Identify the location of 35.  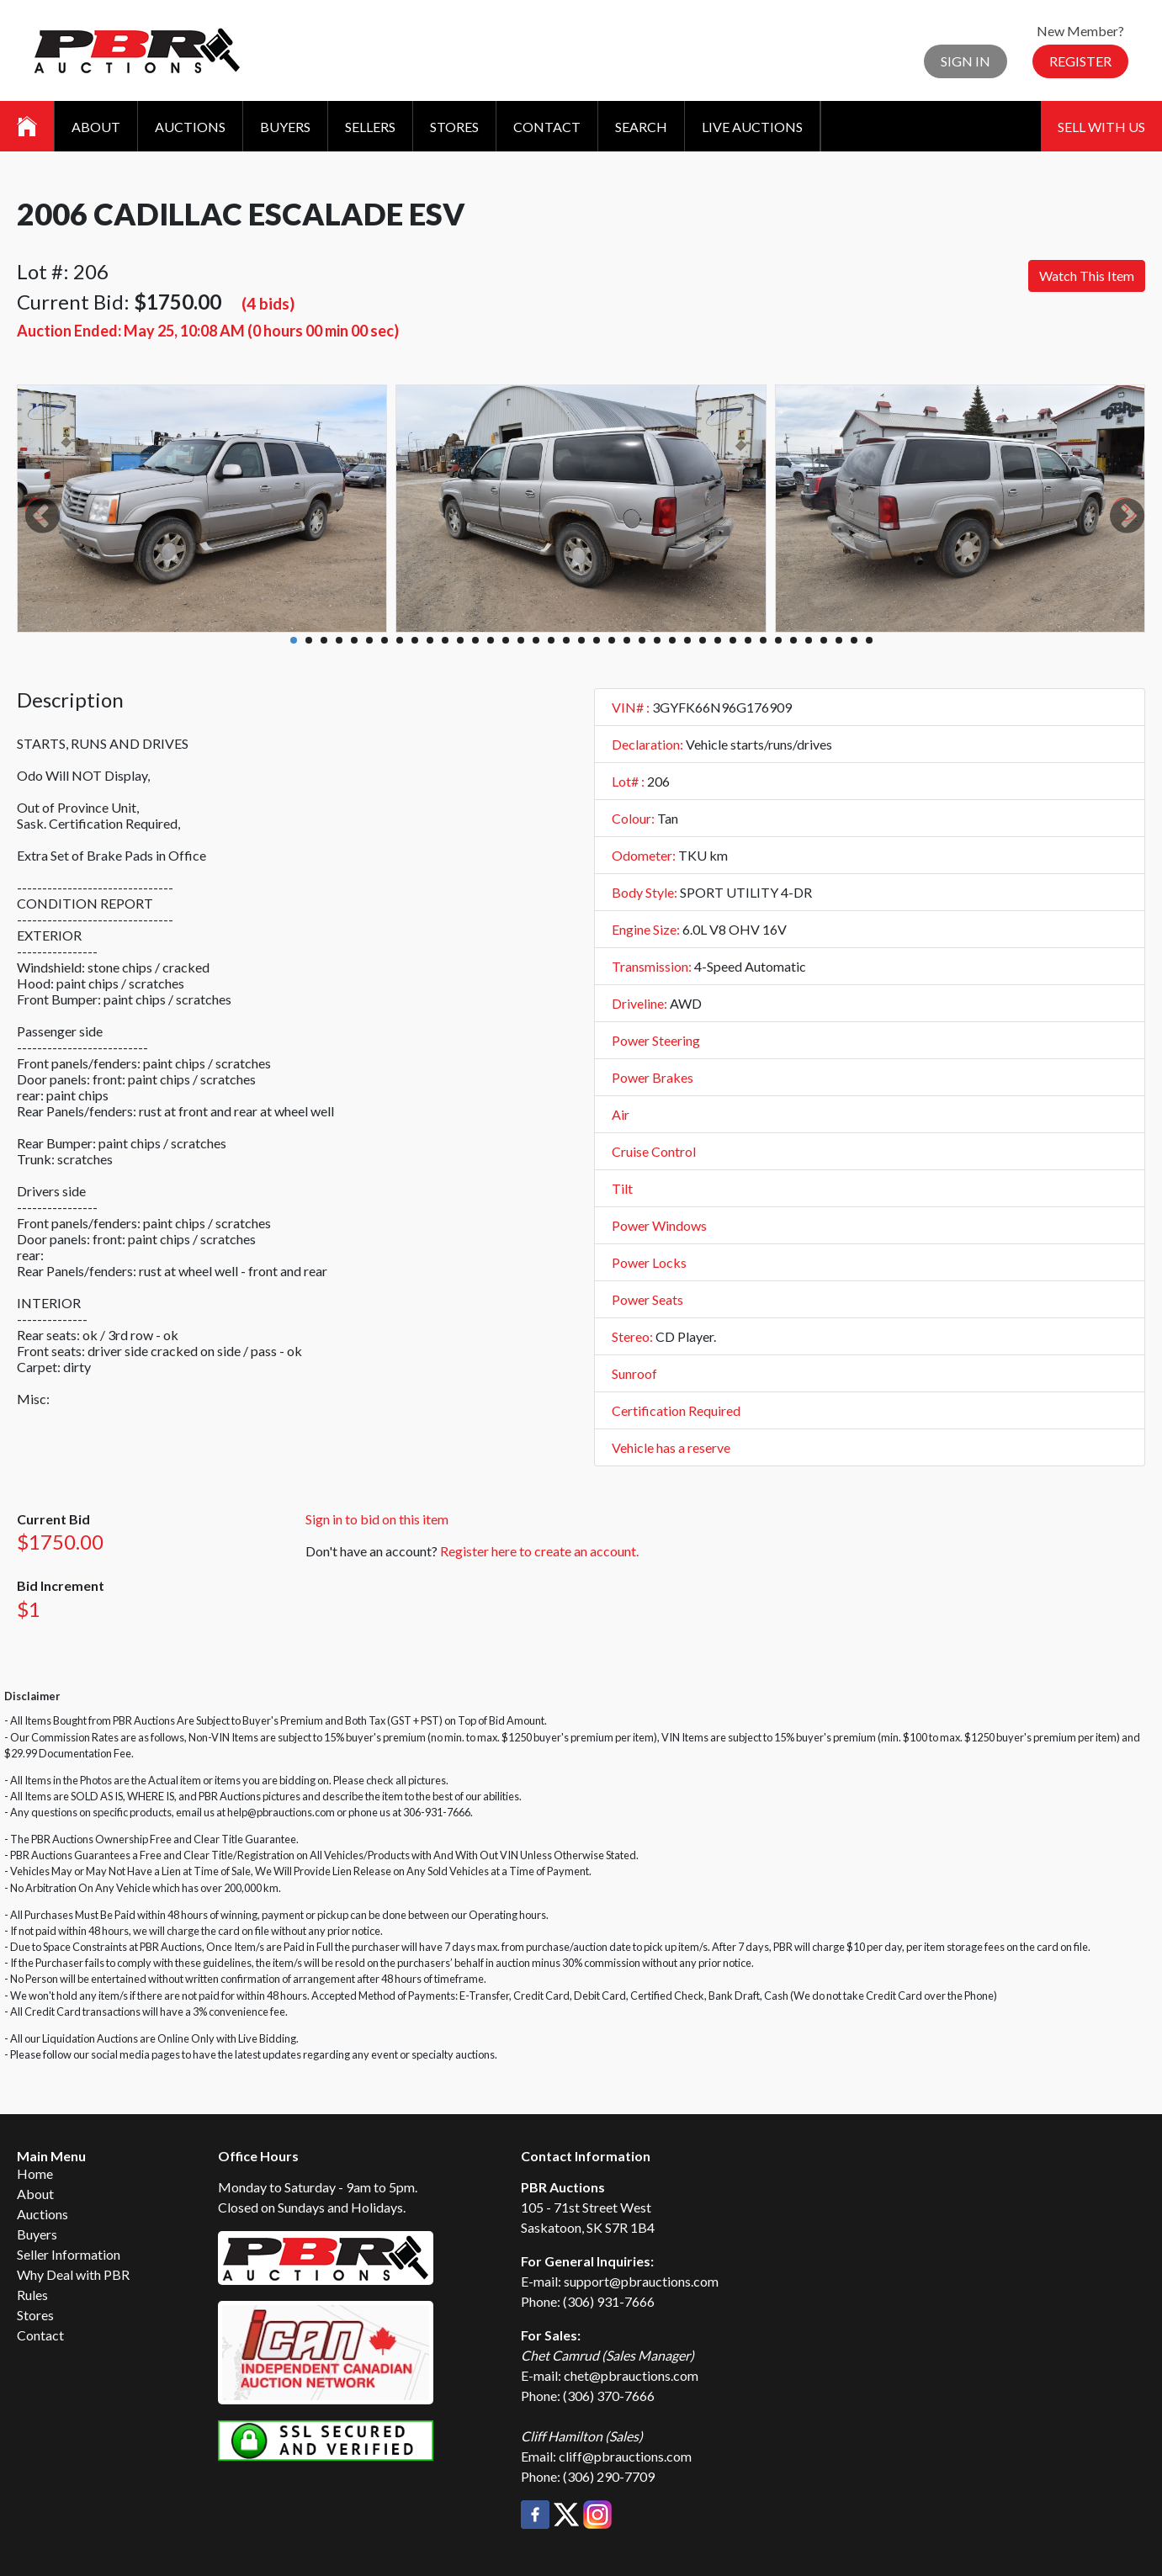
(808, 640).